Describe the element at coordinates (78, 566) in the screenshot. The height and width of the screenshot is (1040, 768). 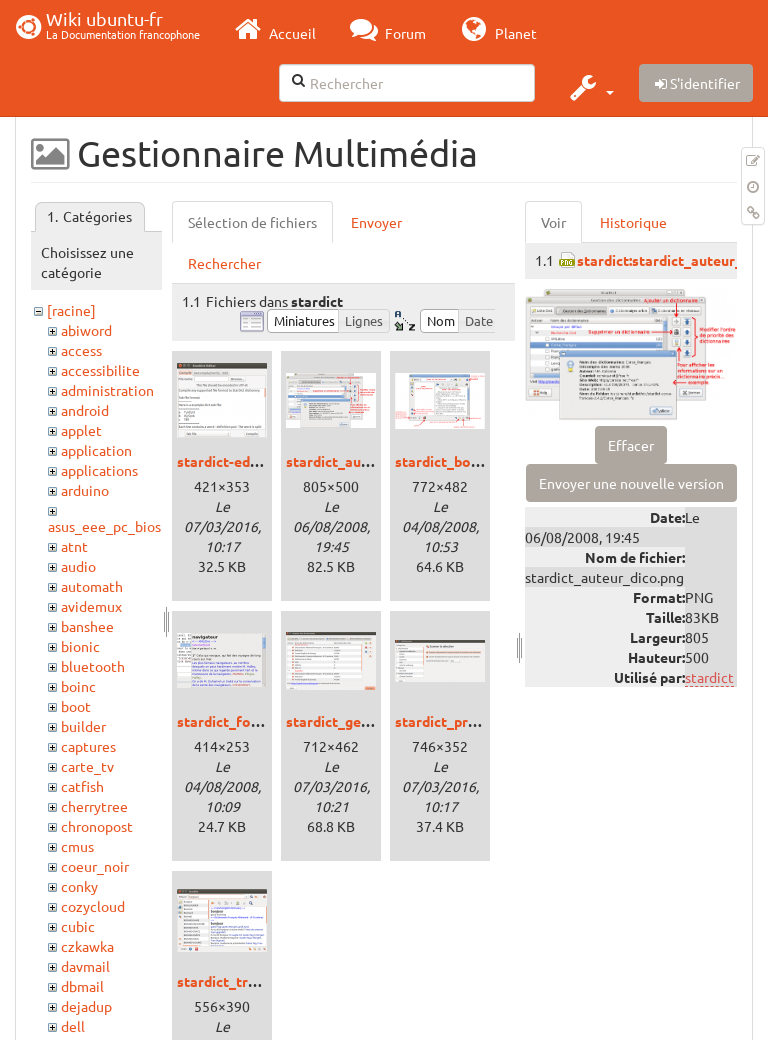
I see `audio` at that location.